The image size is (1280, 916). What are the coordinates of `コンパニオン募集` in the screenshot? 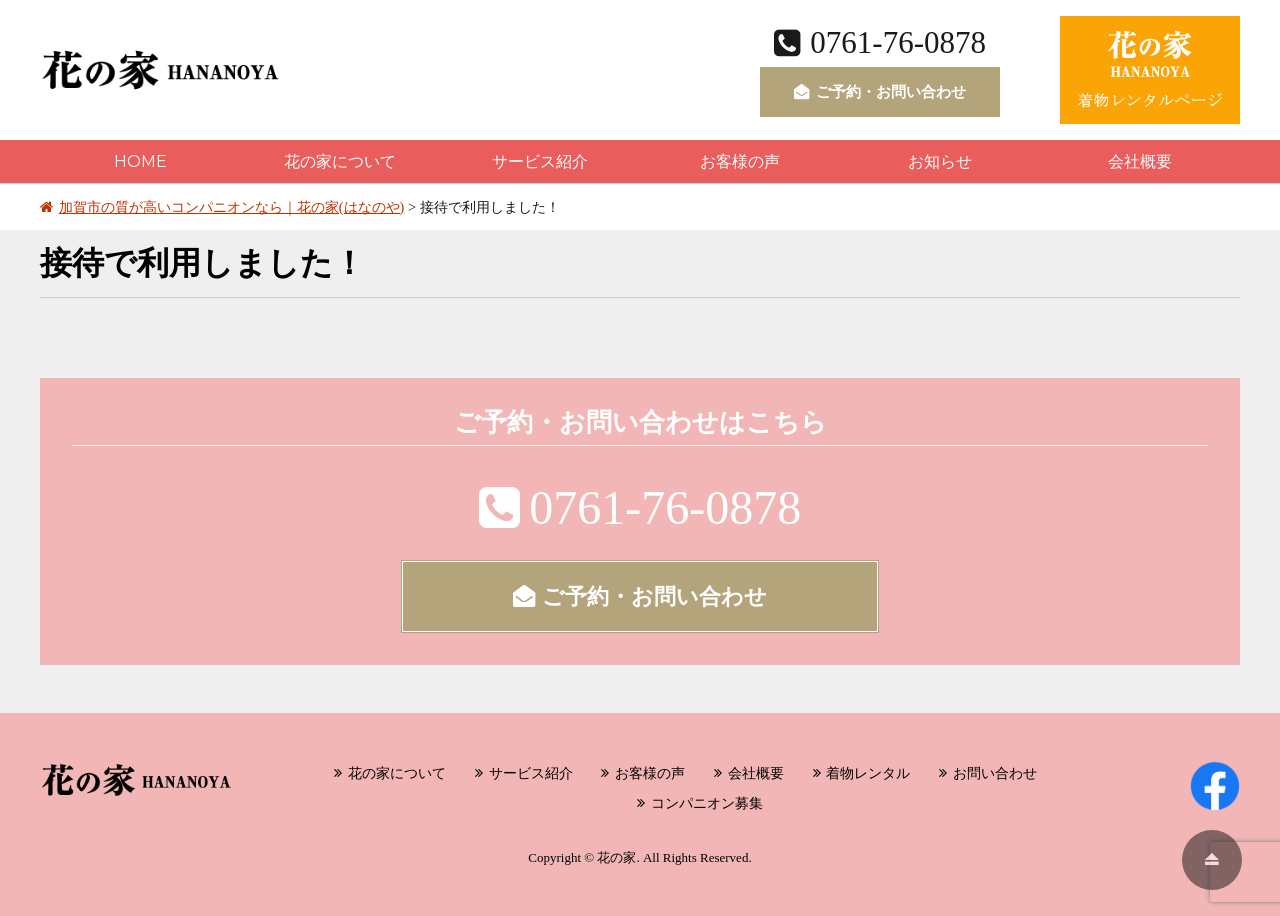 It's located at (707, 803).